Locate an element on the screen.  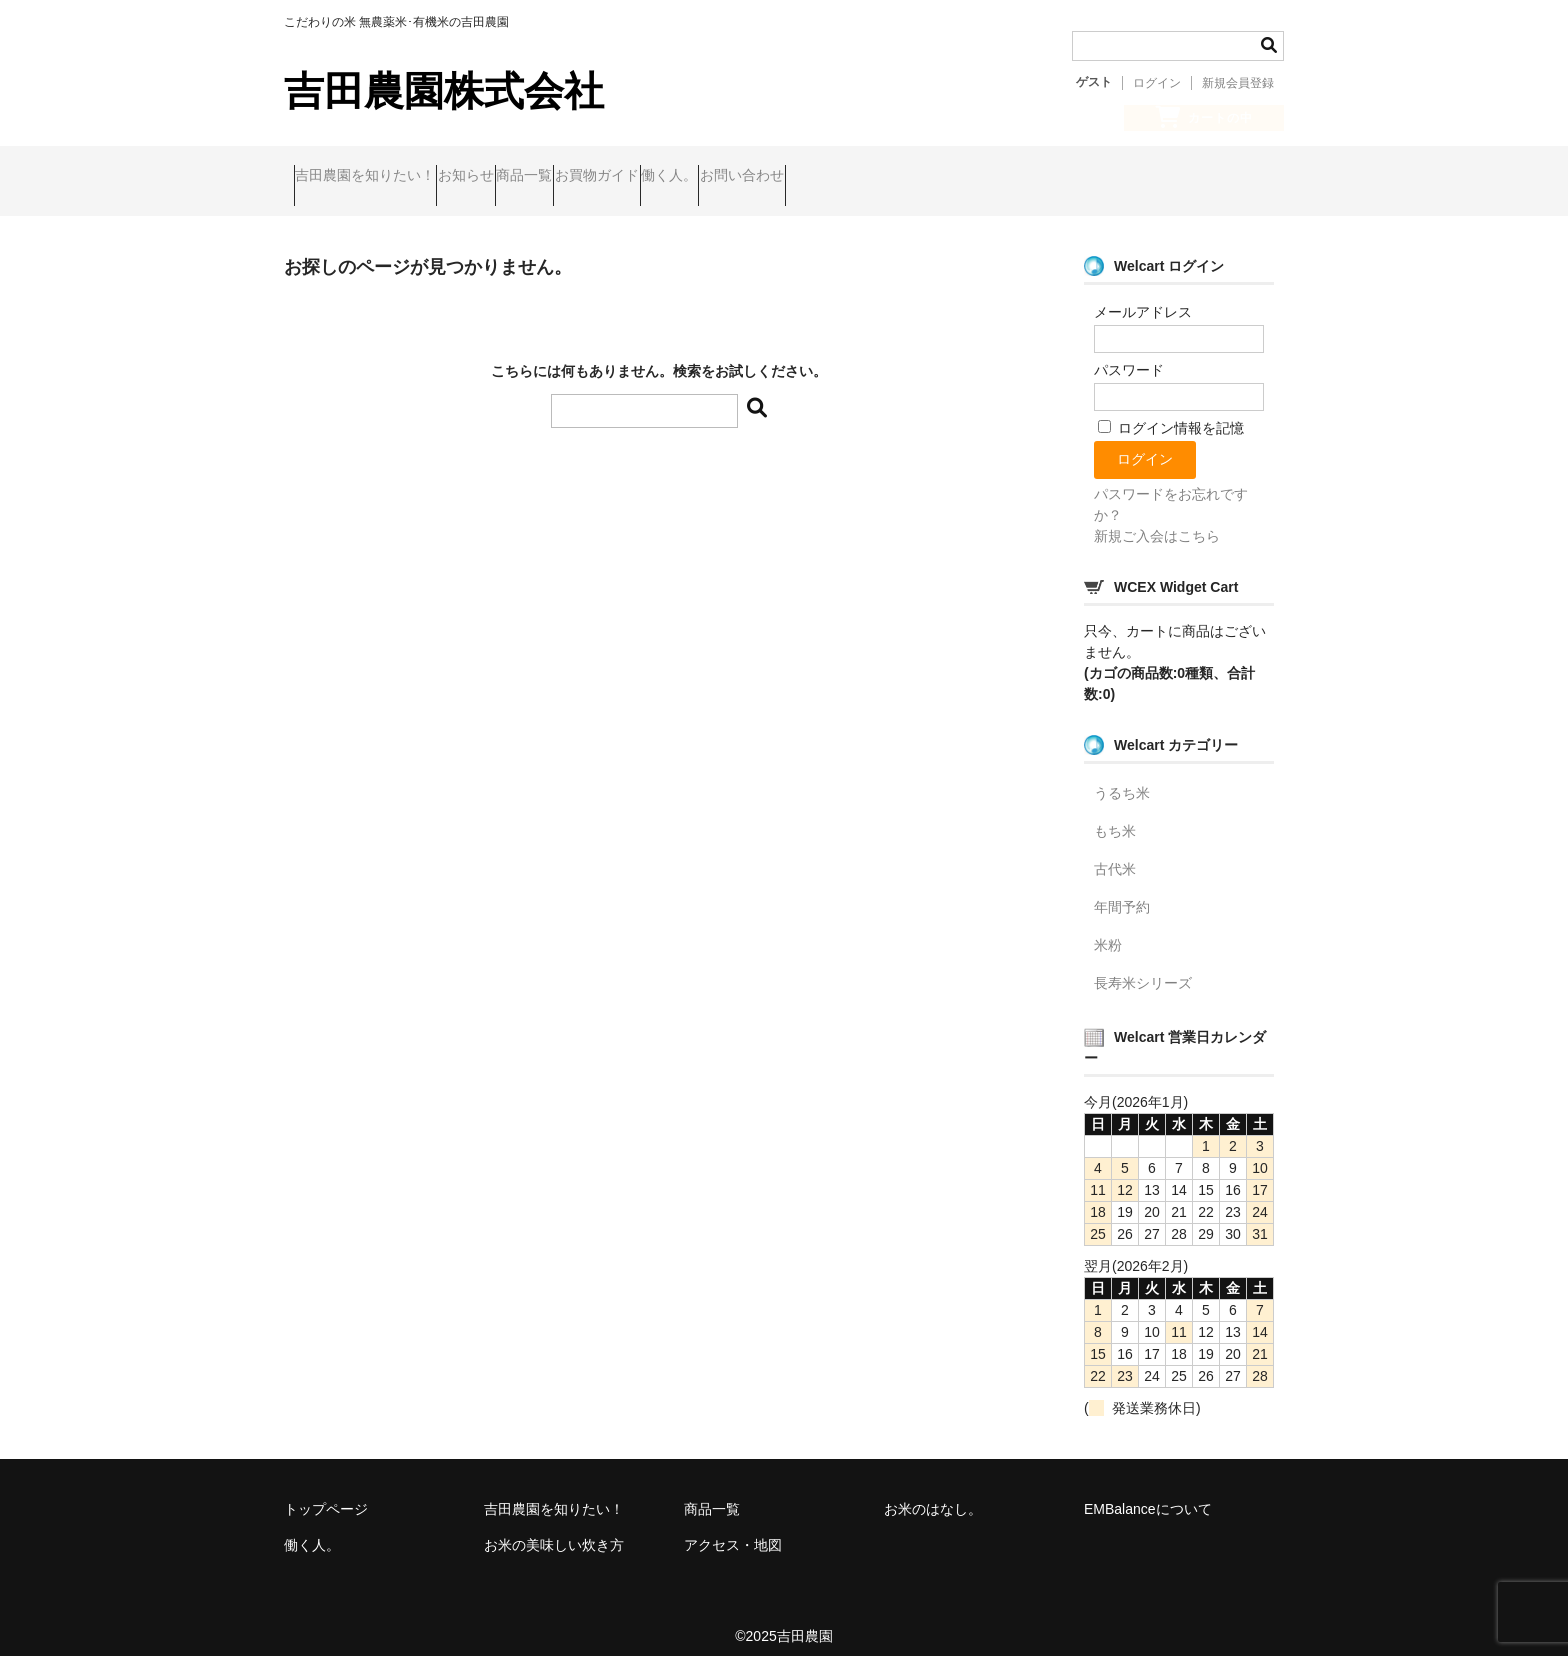
ログイン情報を記憶 is located at coordinates (1171, 412).